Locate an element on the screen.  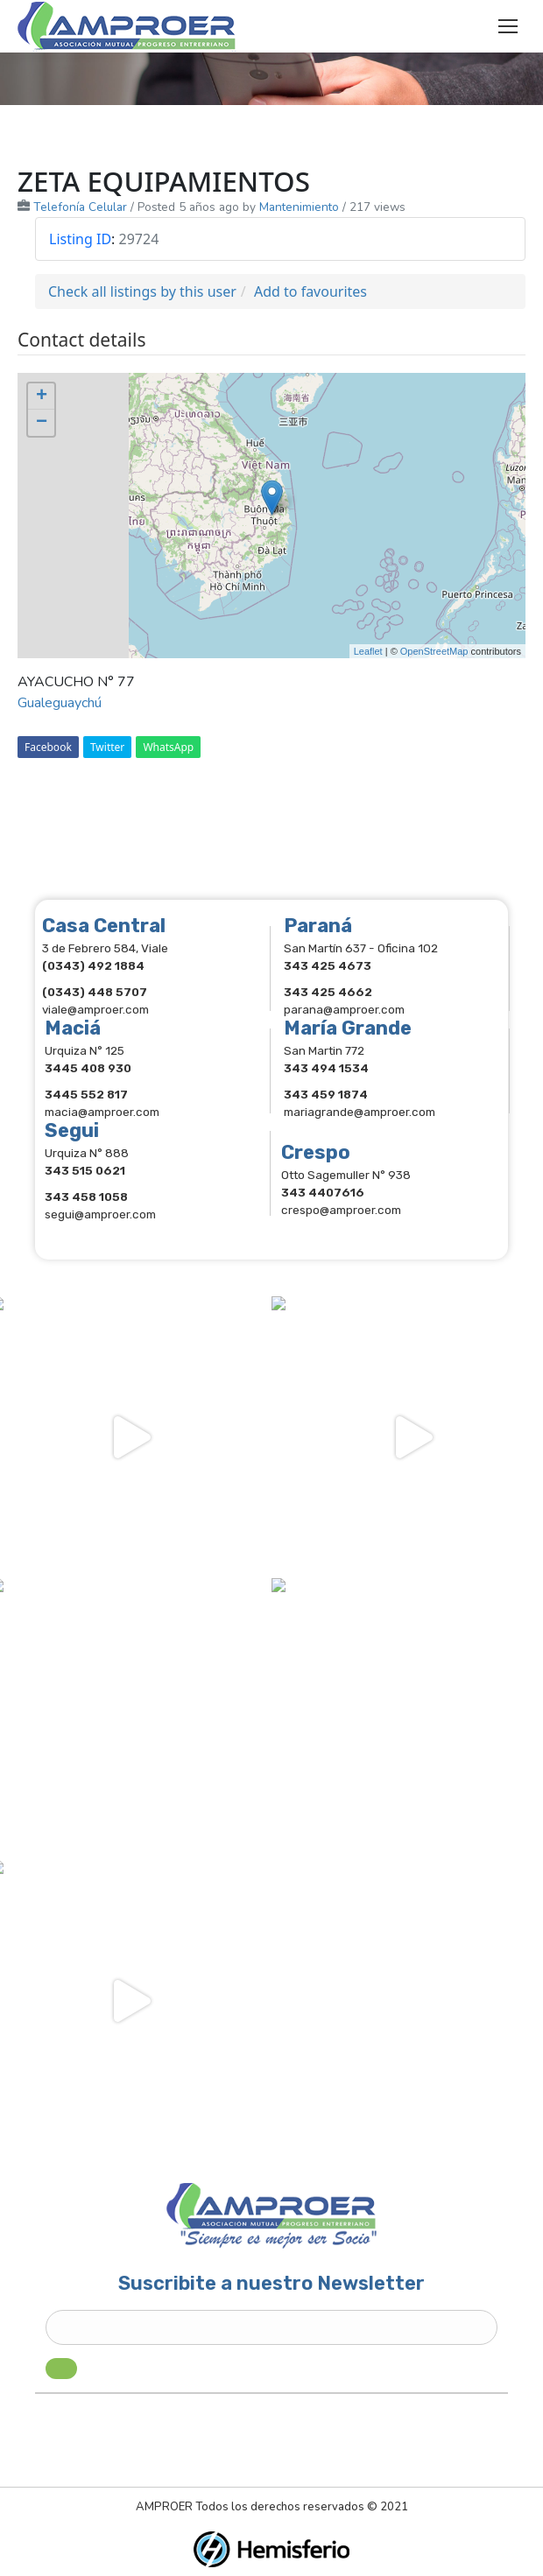
crespo@amproer.com is located at coordinates (341, 1210).